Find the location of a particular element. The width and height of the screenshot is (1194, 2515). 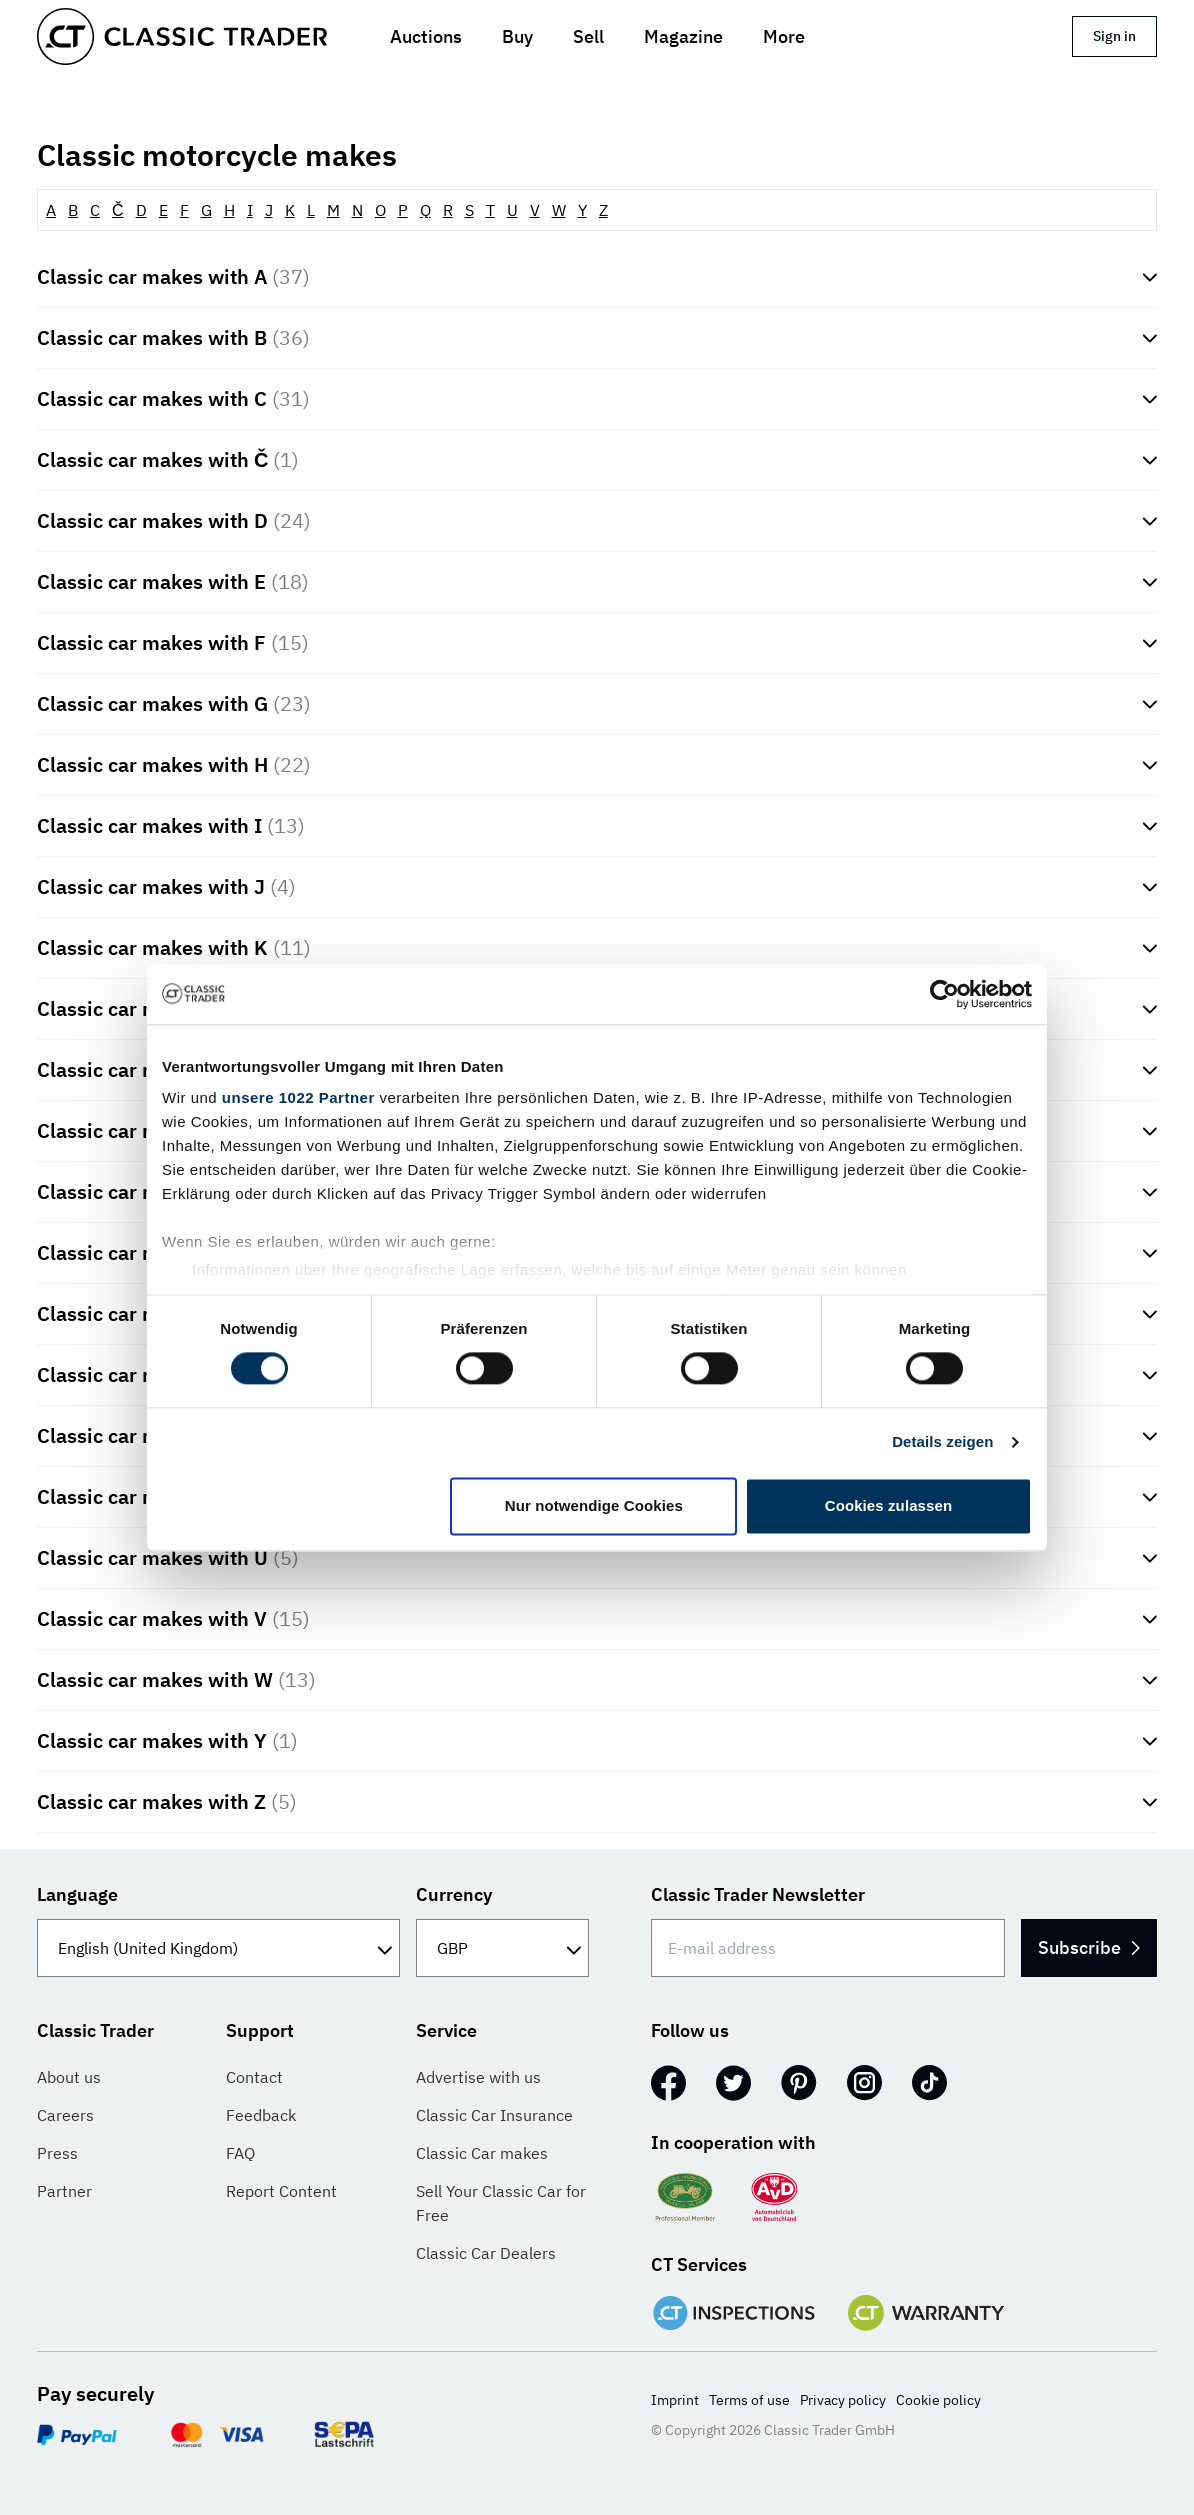

Press is located at coordinates (57, 2153).